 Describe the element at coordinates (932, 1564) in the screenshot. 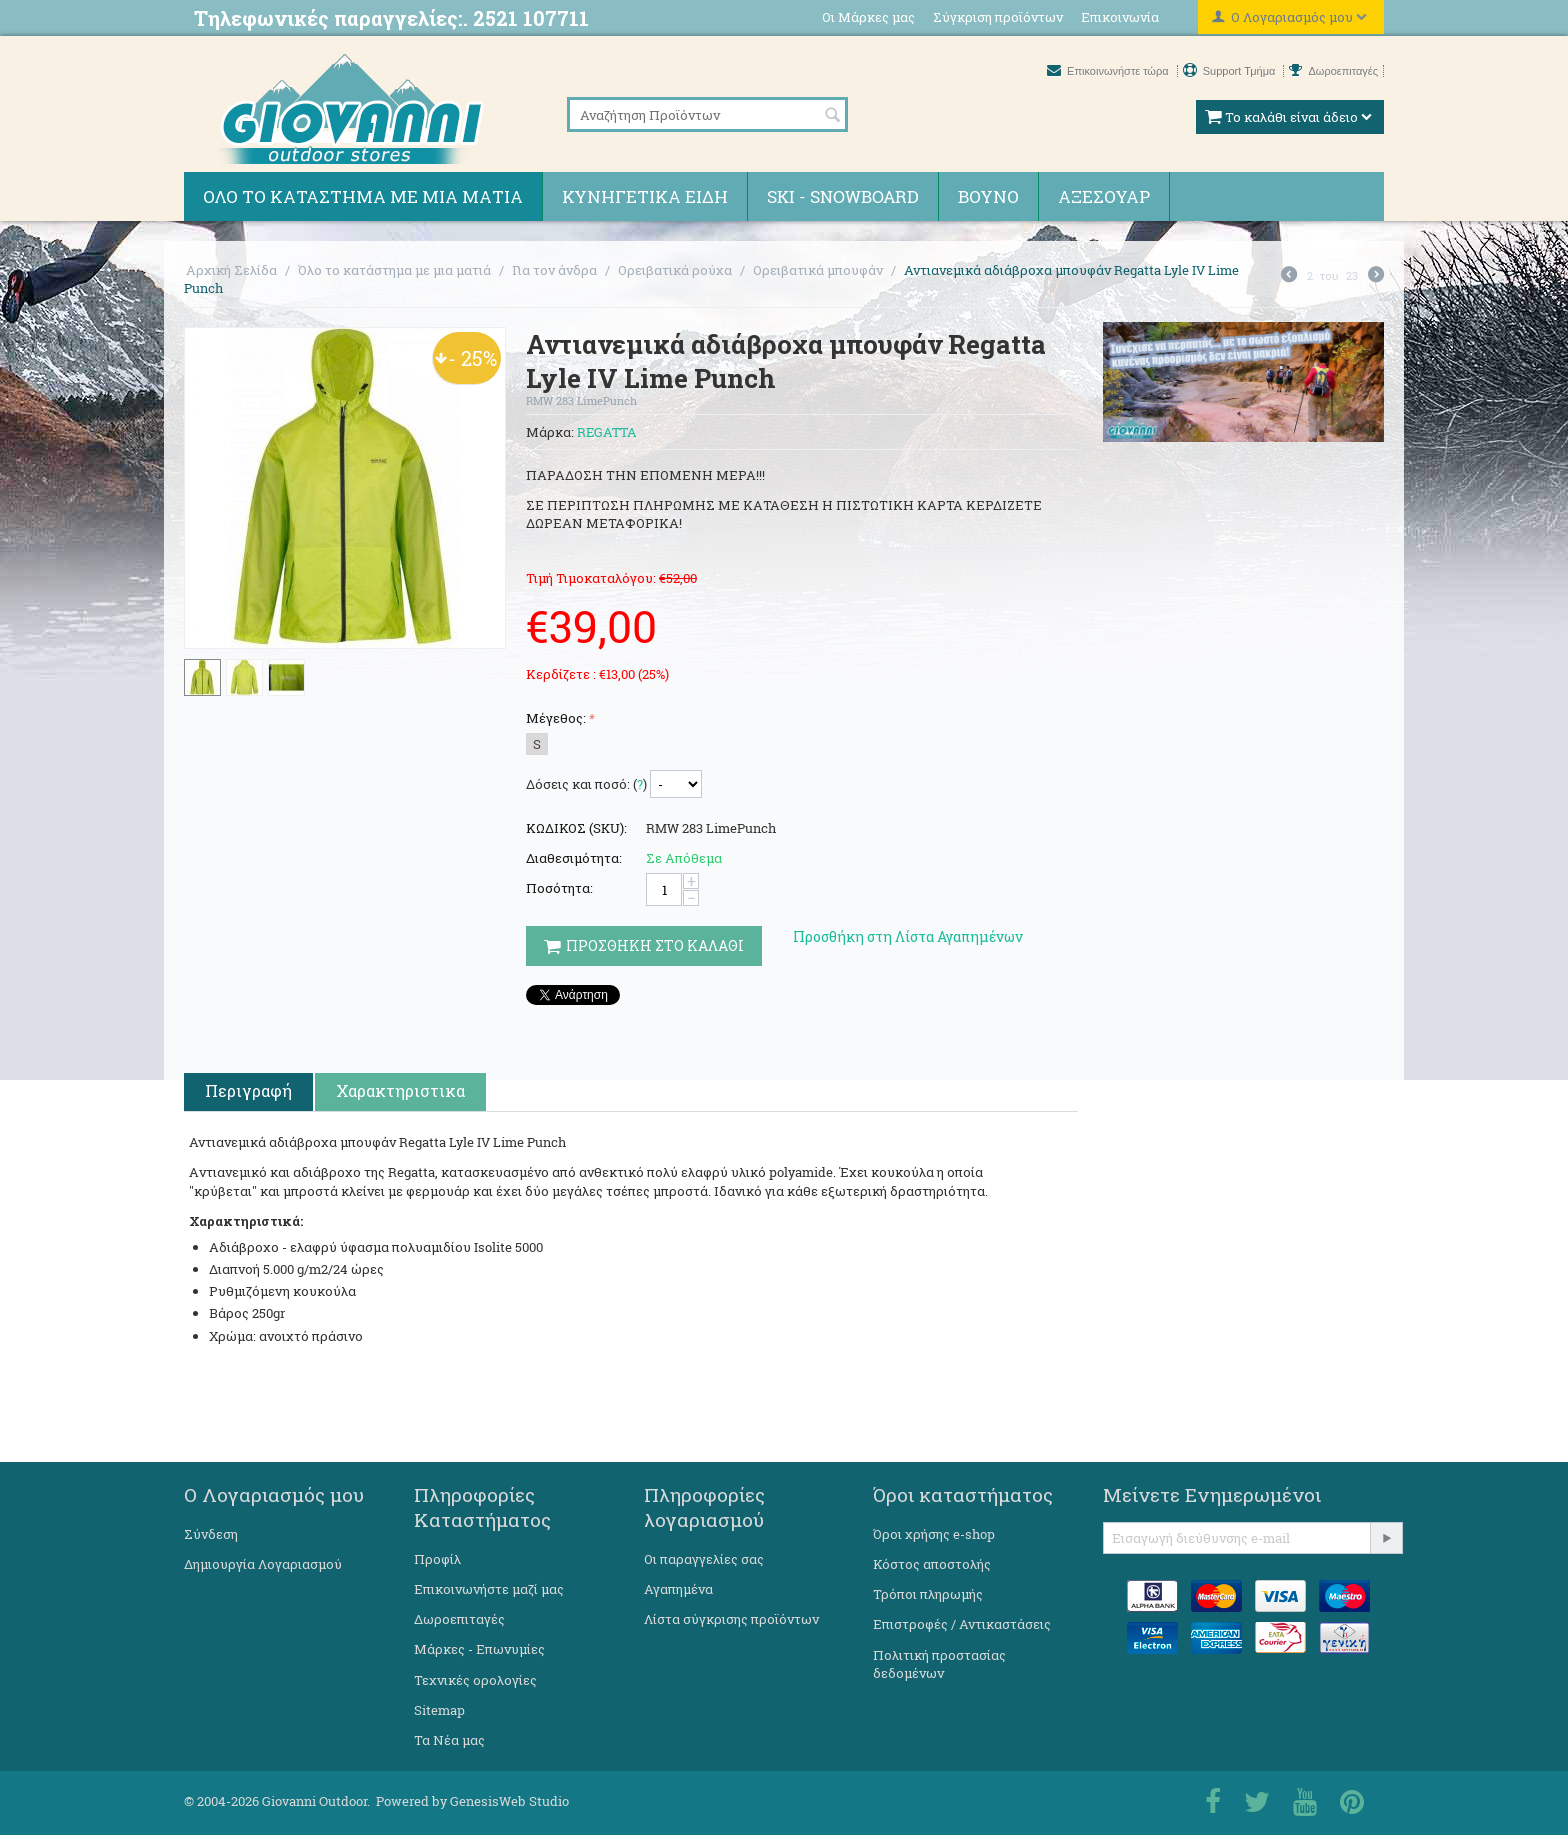

I see `Κόστος αποστολής` at that location.